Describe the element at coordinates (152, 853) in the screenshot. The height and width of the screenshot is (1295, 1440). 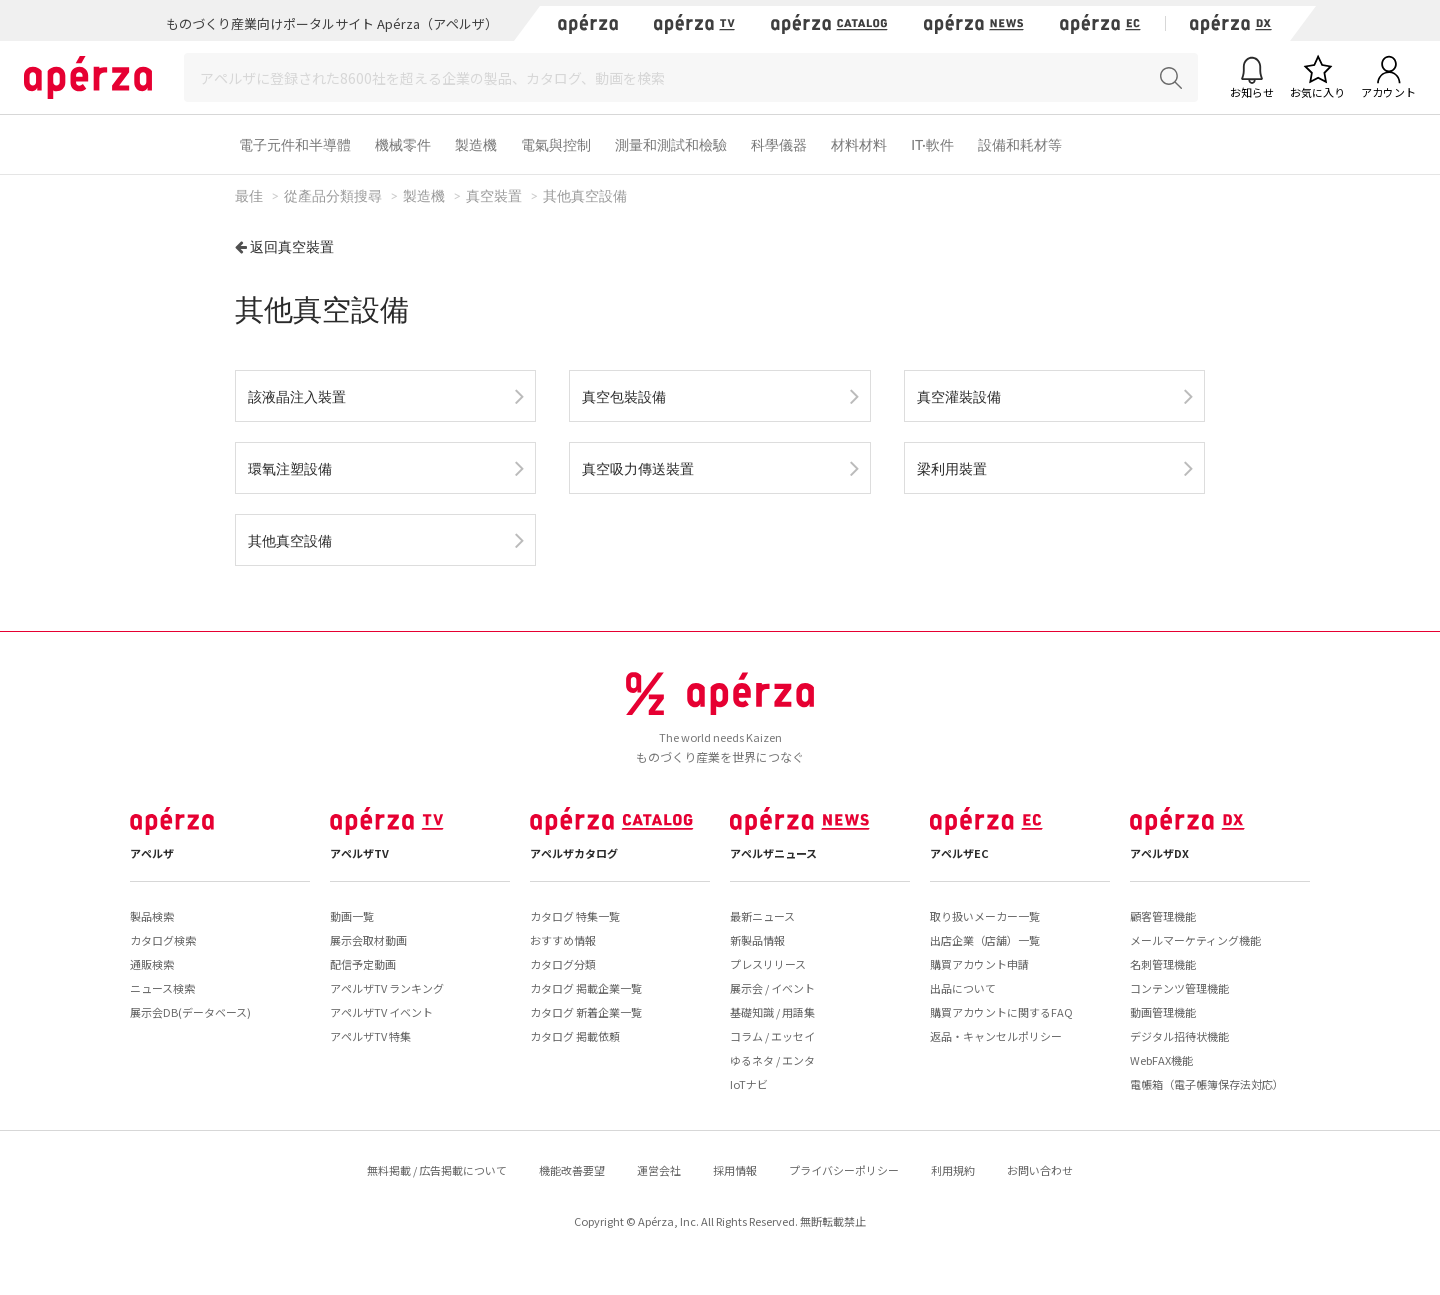
I see `アペルザ` at that location.